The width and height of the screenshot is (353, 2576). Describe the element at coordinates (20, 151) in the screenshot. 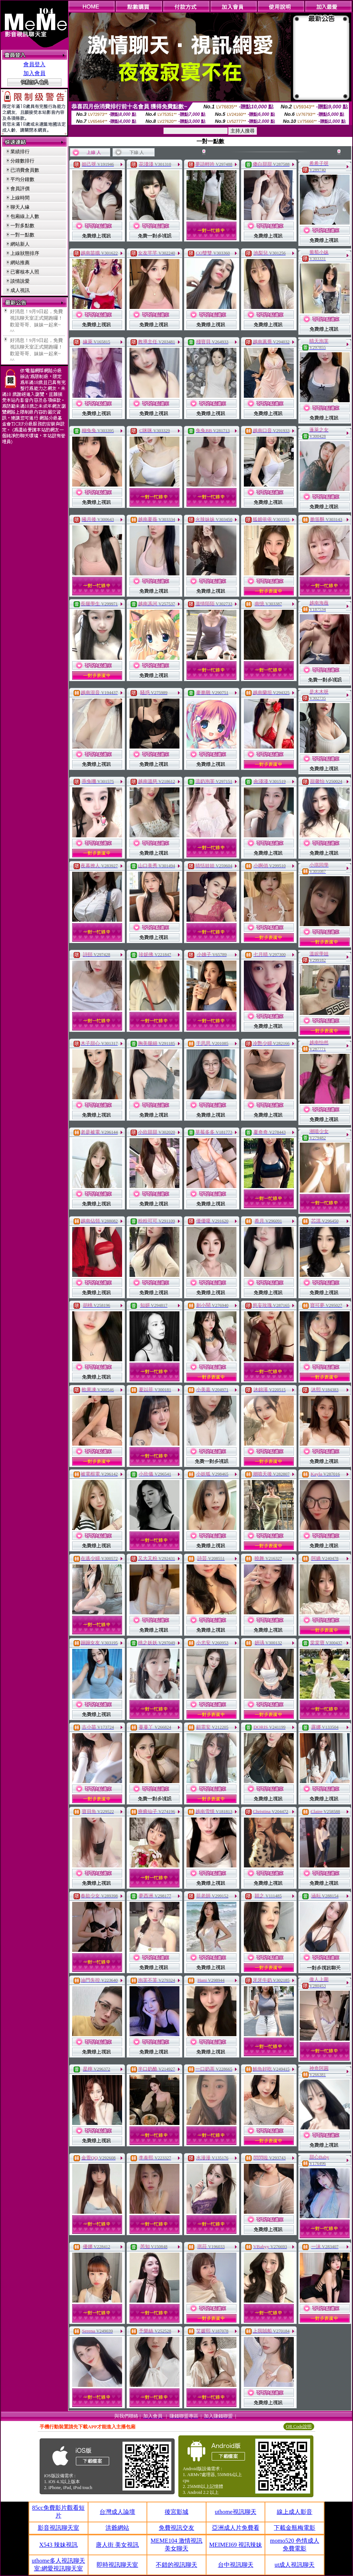

I see `業績排行` at that location.